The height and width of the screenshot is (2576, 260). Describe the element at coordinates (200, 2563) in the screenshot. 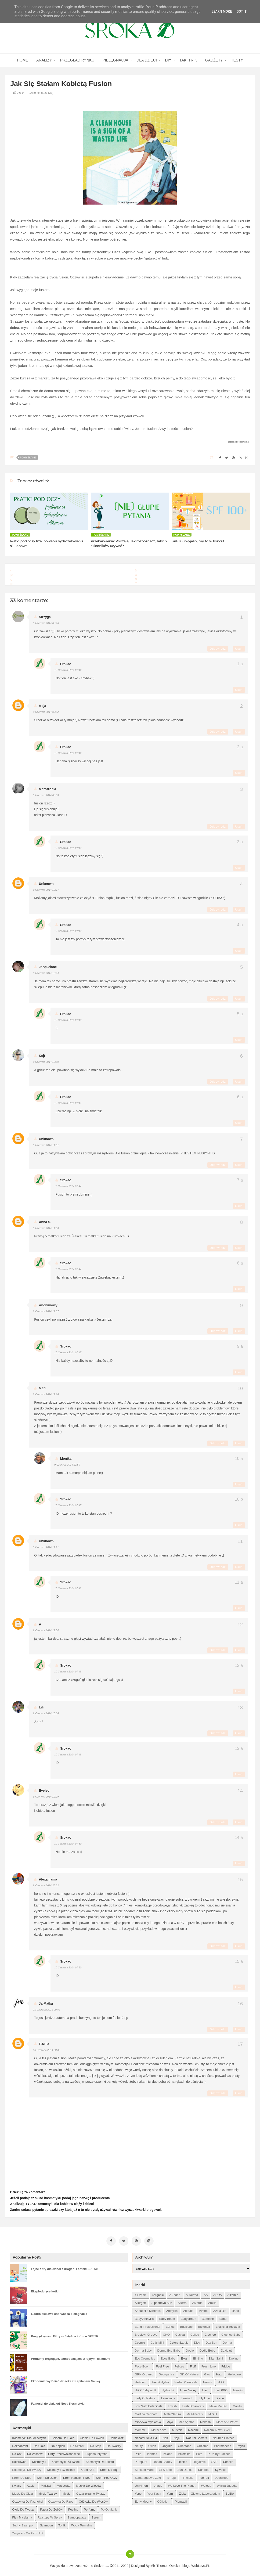

I see `WebLove.PL` at that location.